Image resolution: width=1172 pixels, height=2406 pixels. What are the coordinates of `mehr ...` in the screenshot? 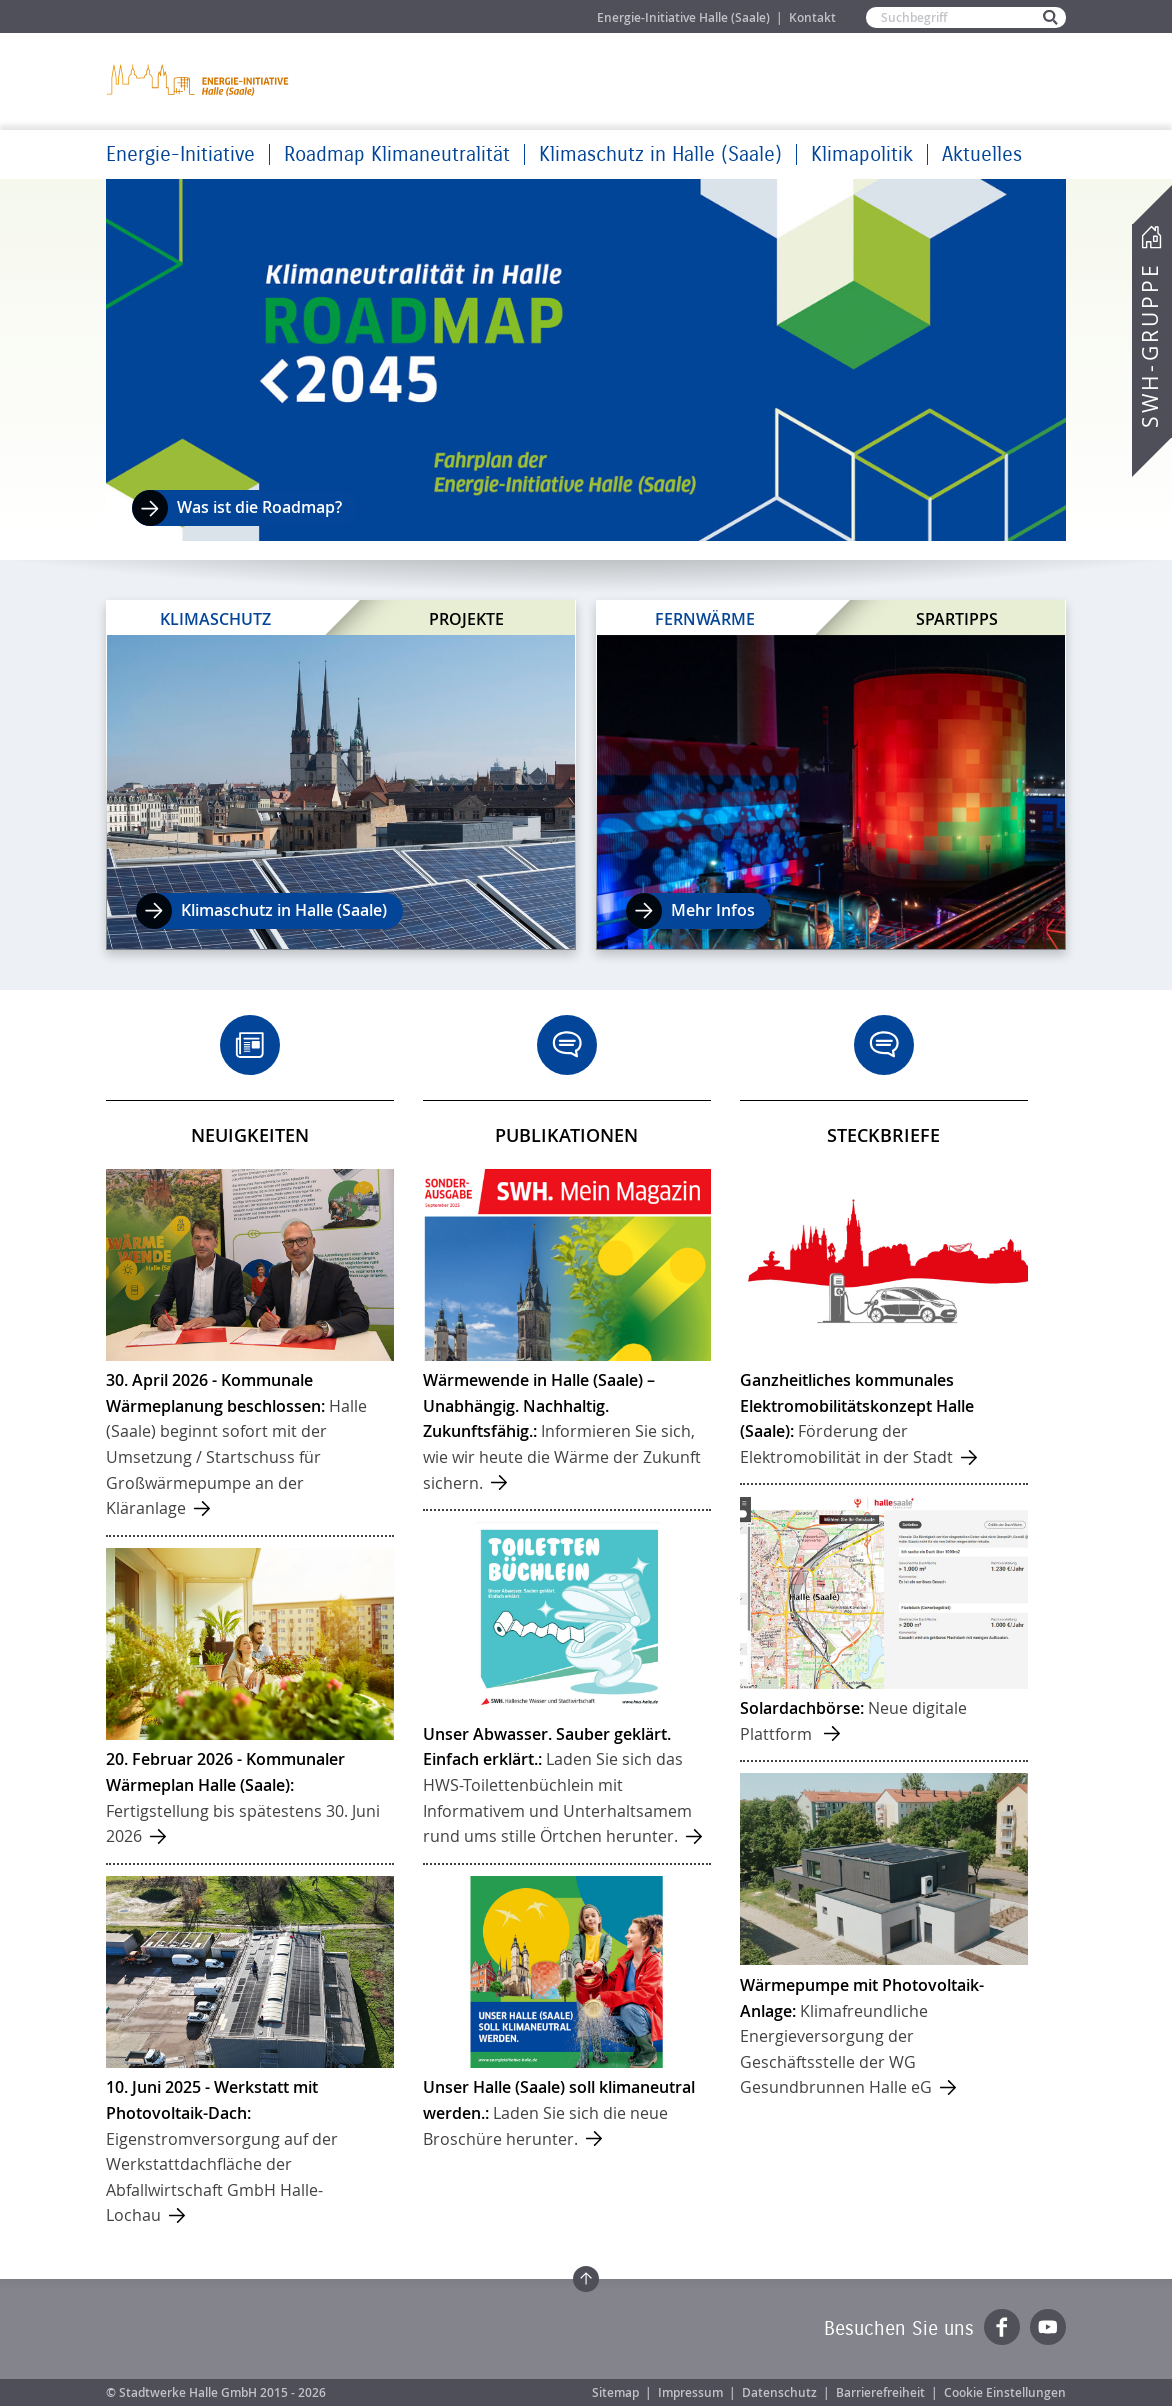 It's located at (250, 1352).